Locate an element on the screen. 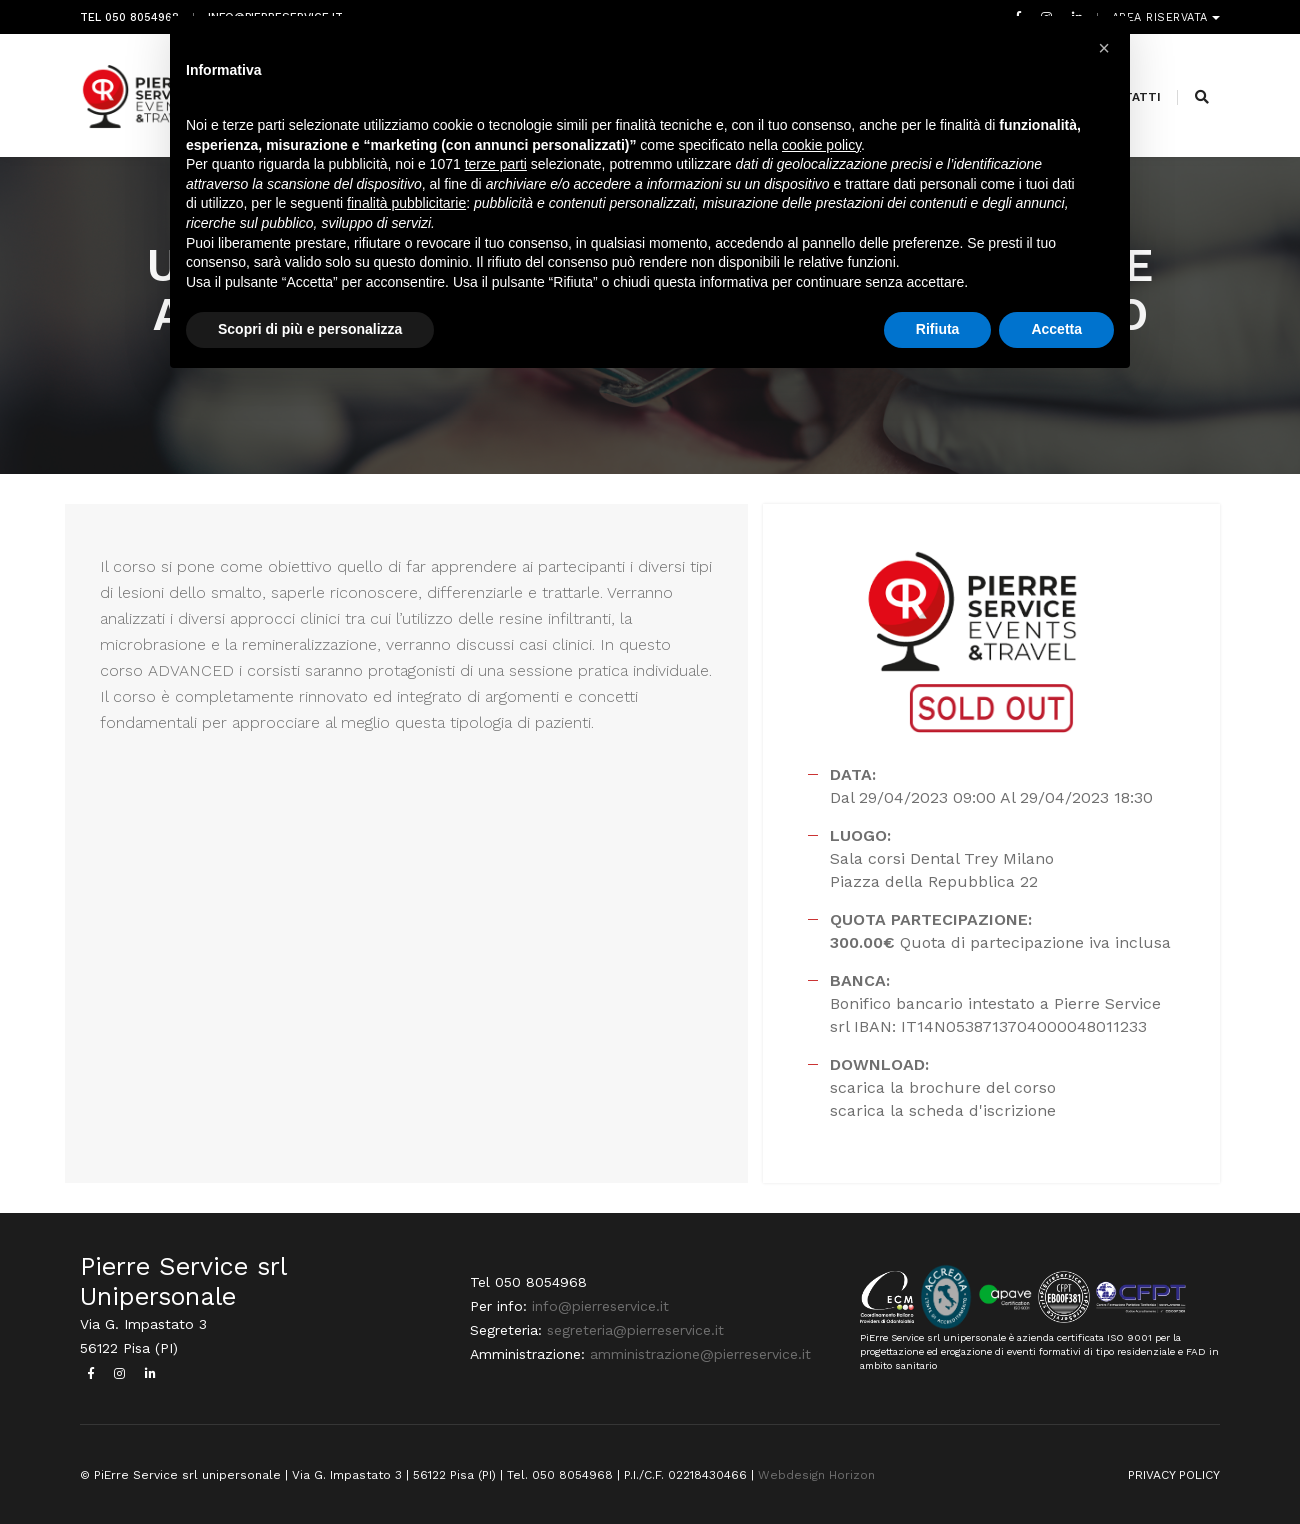  amministrazione@pierreservice.it is located at coordinates (700, 1354).